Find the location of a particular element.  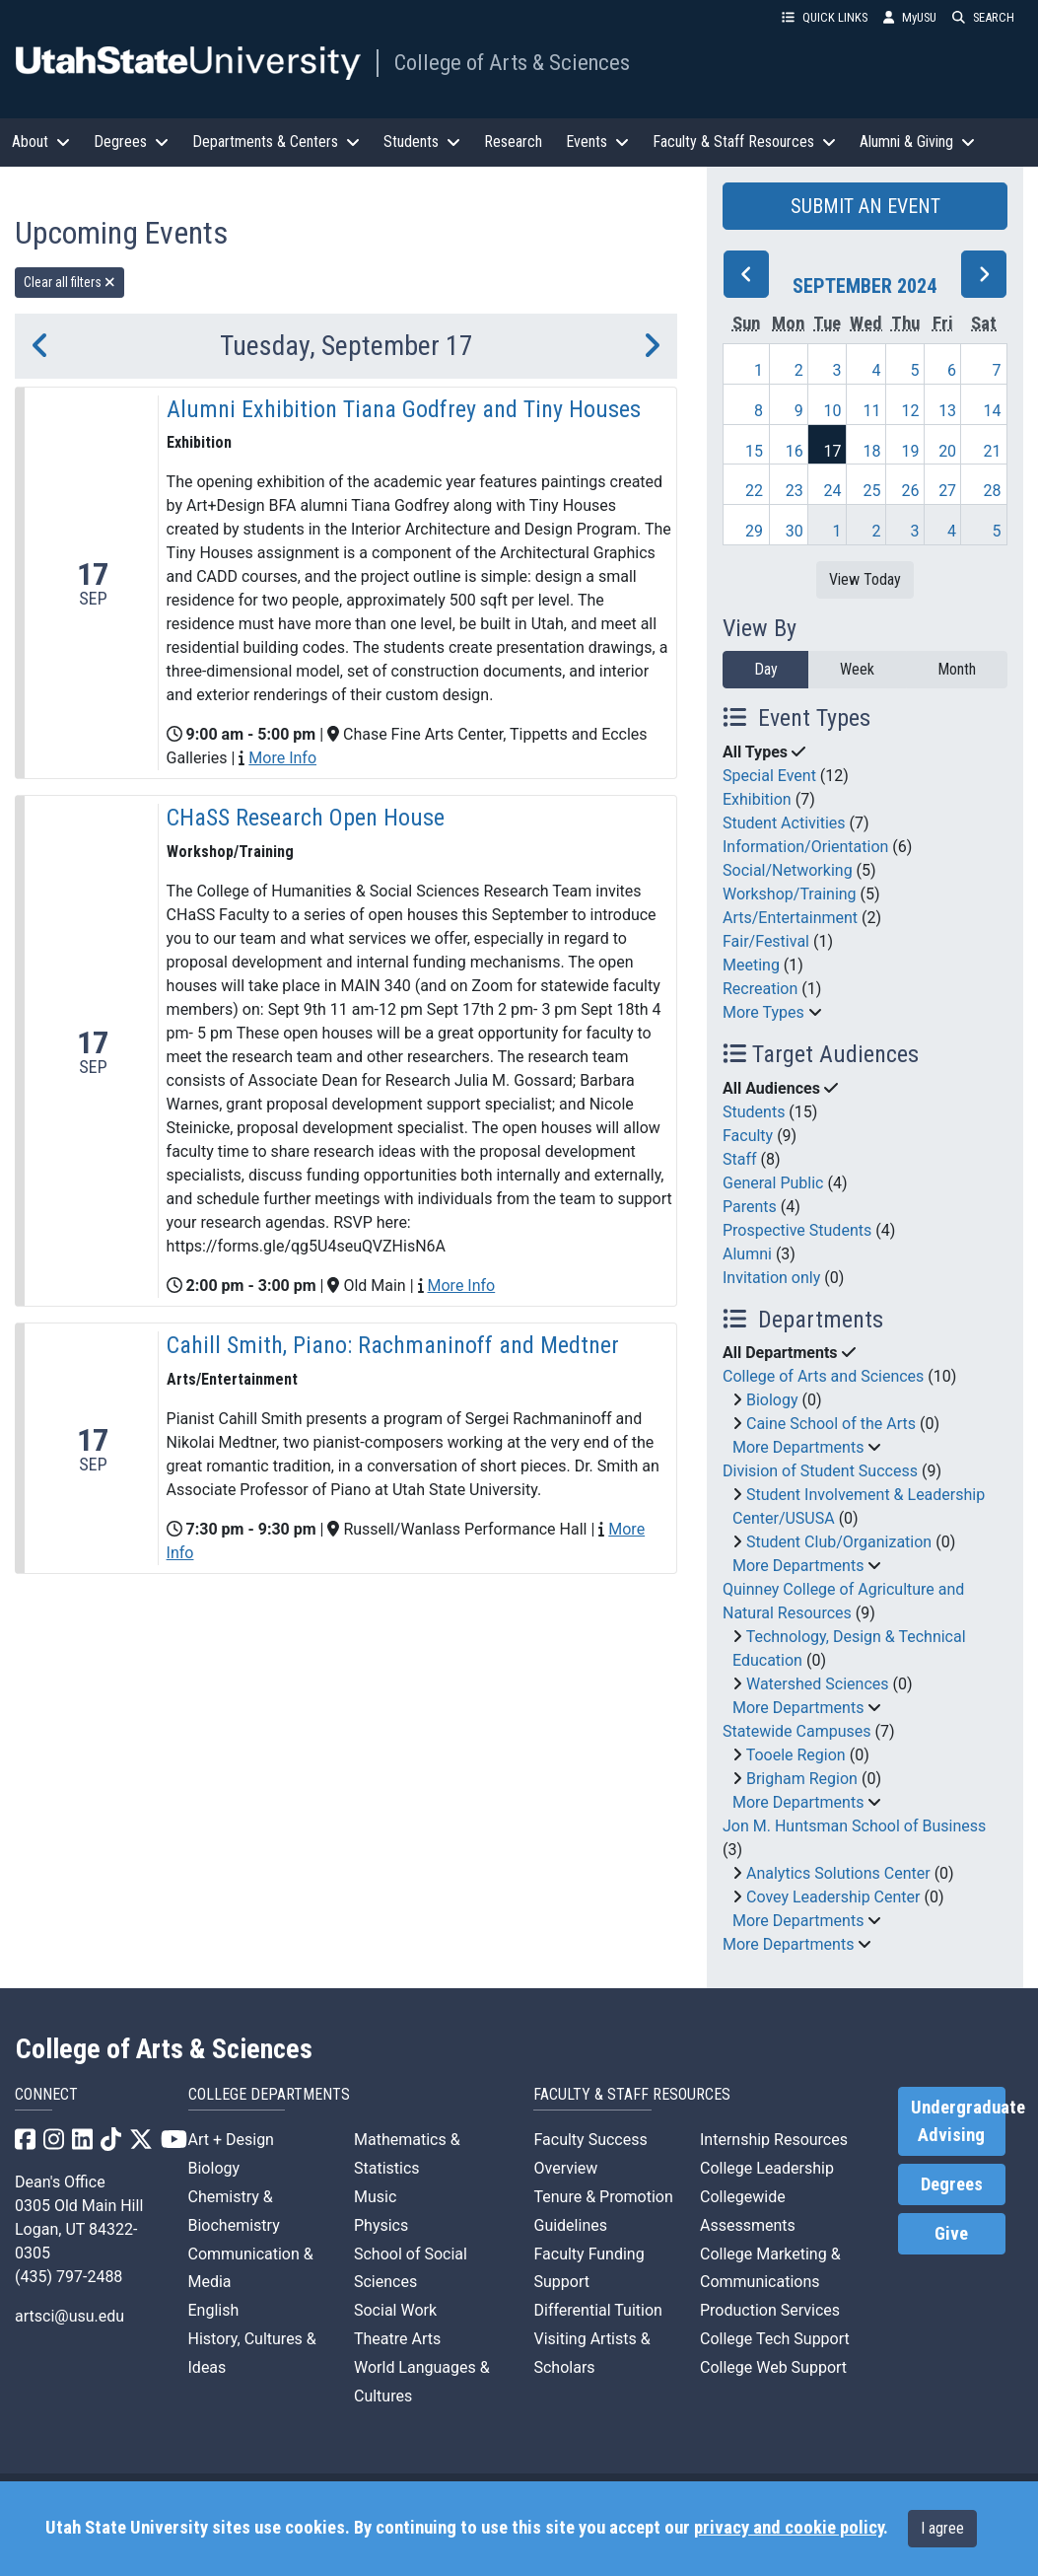

General Public is located at coordinates (773, 1183).